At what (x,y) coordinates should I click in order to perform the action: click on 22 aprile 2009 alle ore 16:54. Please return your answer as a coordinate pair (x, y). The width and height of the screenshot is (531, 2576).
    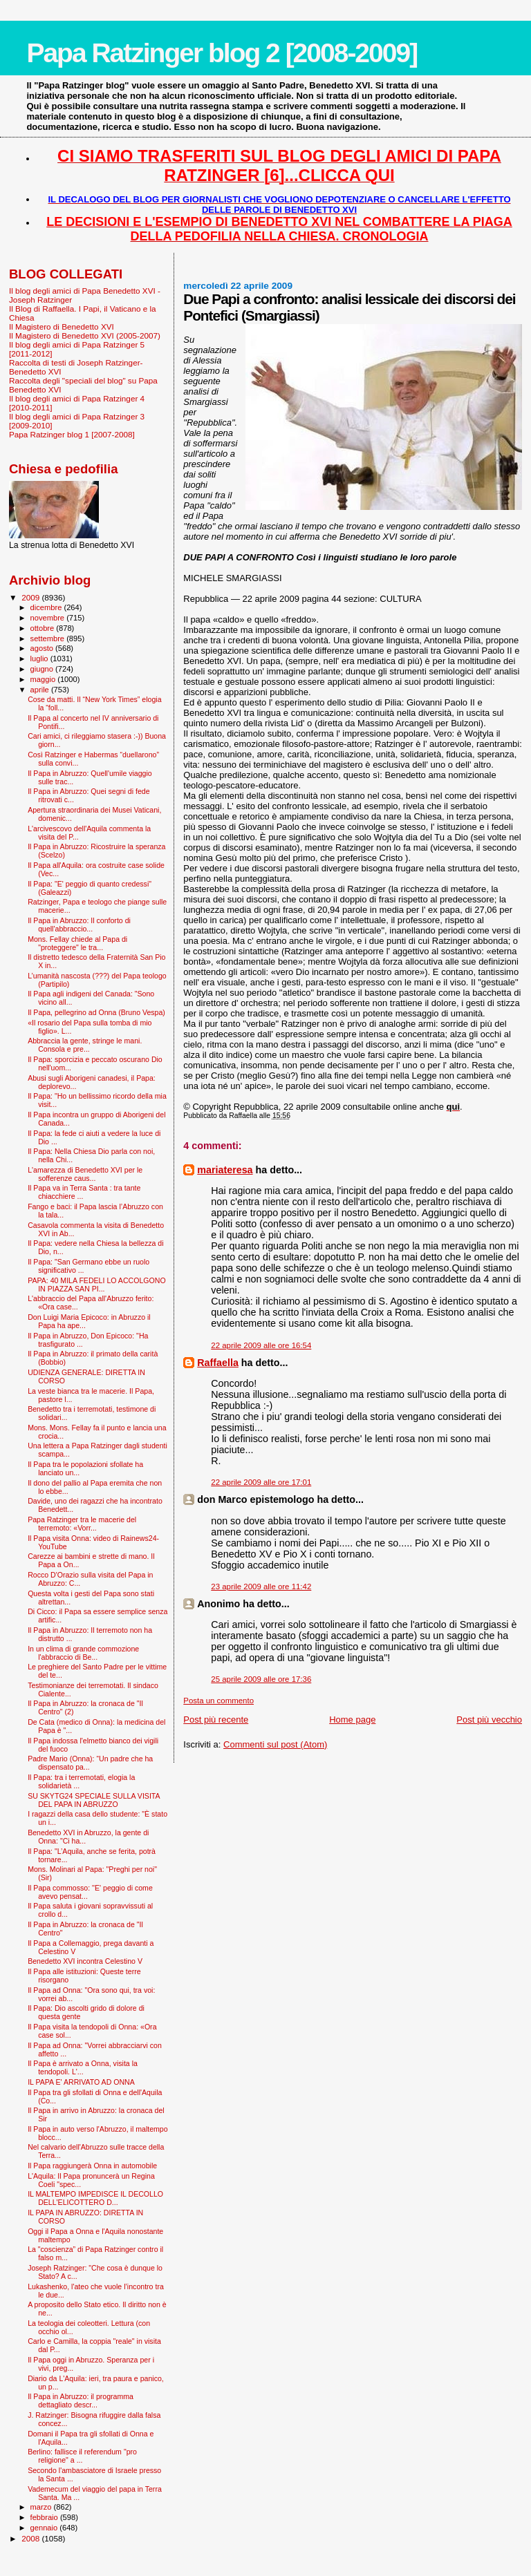
    Looking at the image, I should click on (261, 1345).